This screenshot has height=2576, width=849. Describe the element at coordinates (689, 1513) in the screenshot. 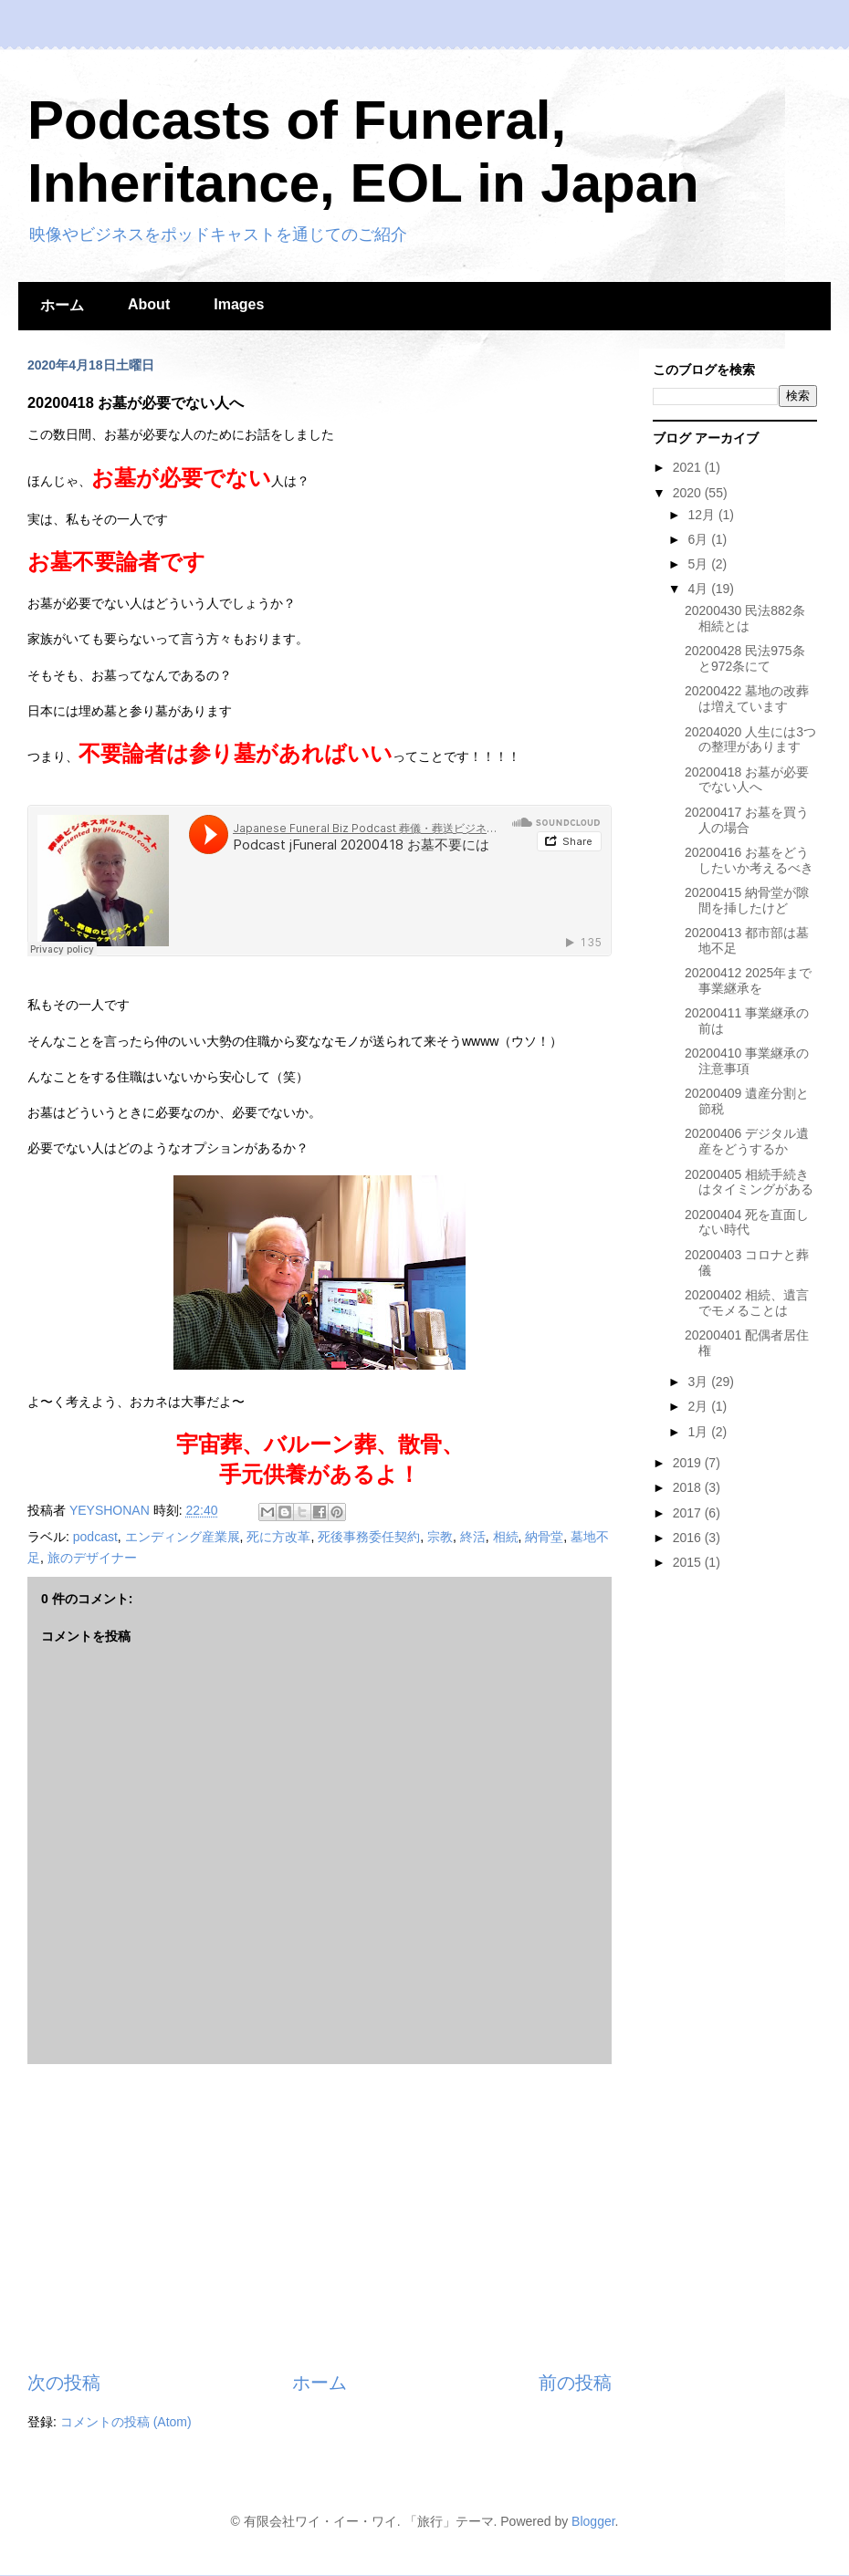

I see `2017` at that location.